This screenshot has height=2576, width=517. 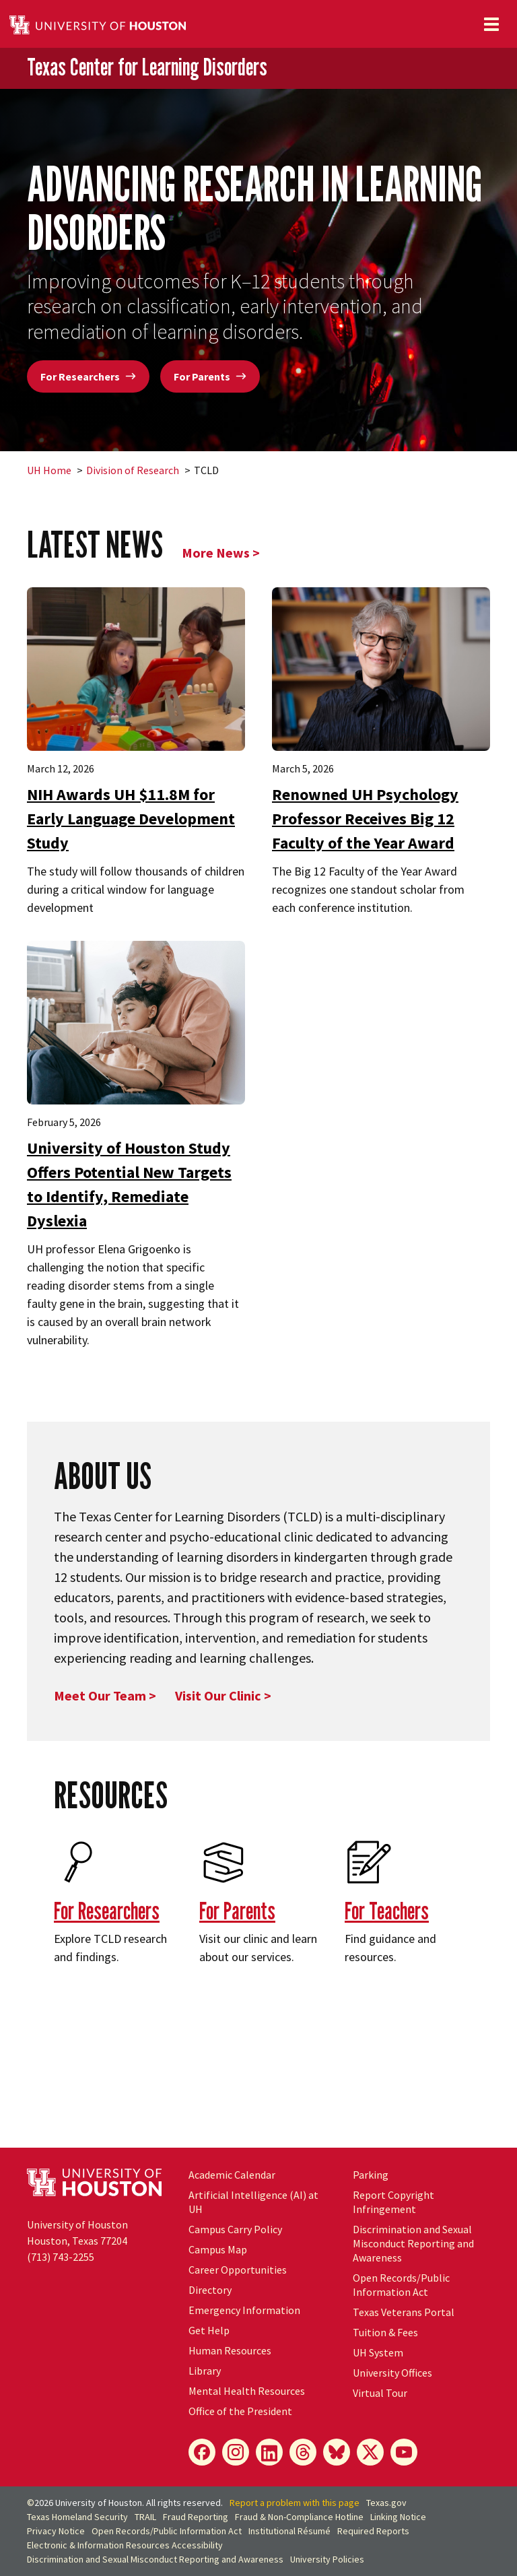 I want to click on [Bluesky], so click(x=336, y=2452).